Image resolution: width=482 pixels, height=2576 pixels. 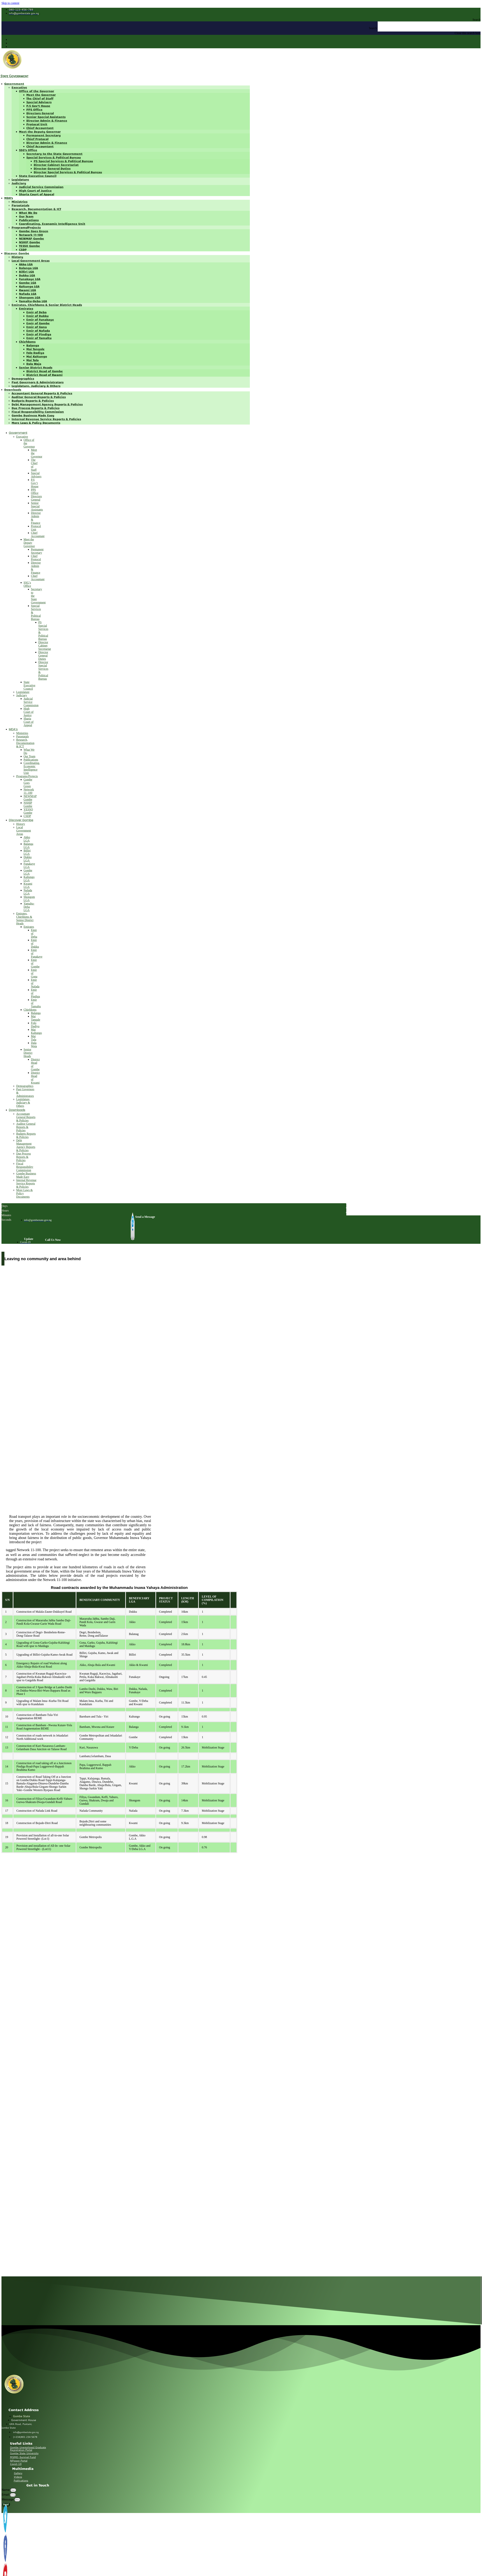 I want to click on What We Do, so click(x=28, y=212).